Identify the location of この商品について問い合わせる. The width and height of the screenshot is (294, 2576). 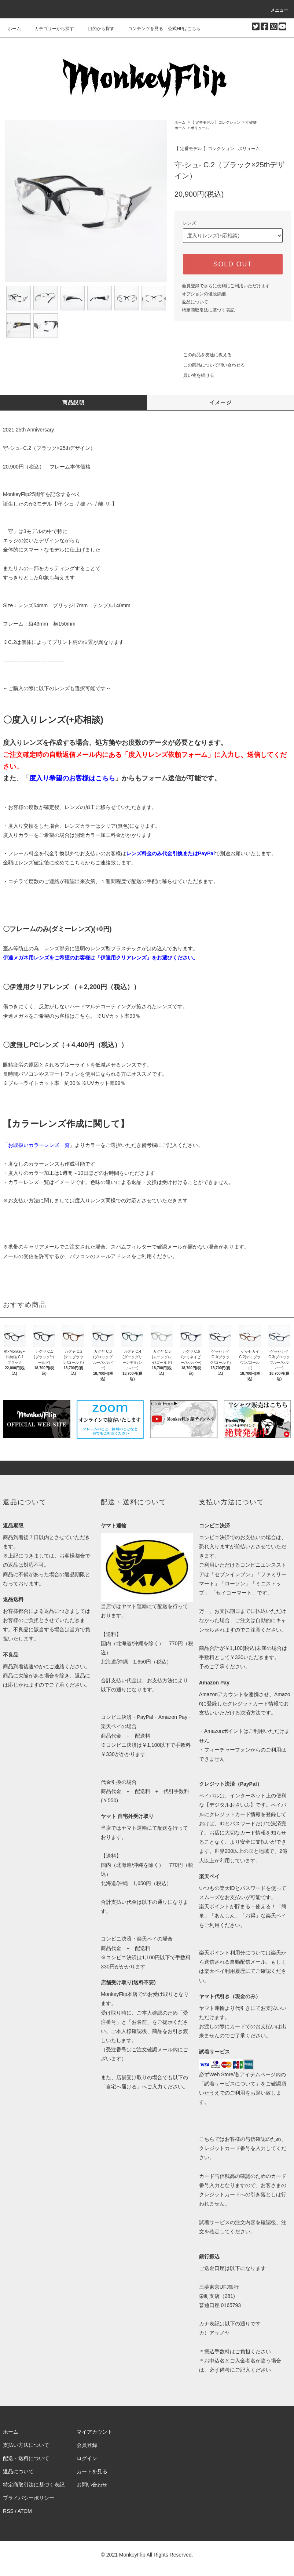
(209, 365).